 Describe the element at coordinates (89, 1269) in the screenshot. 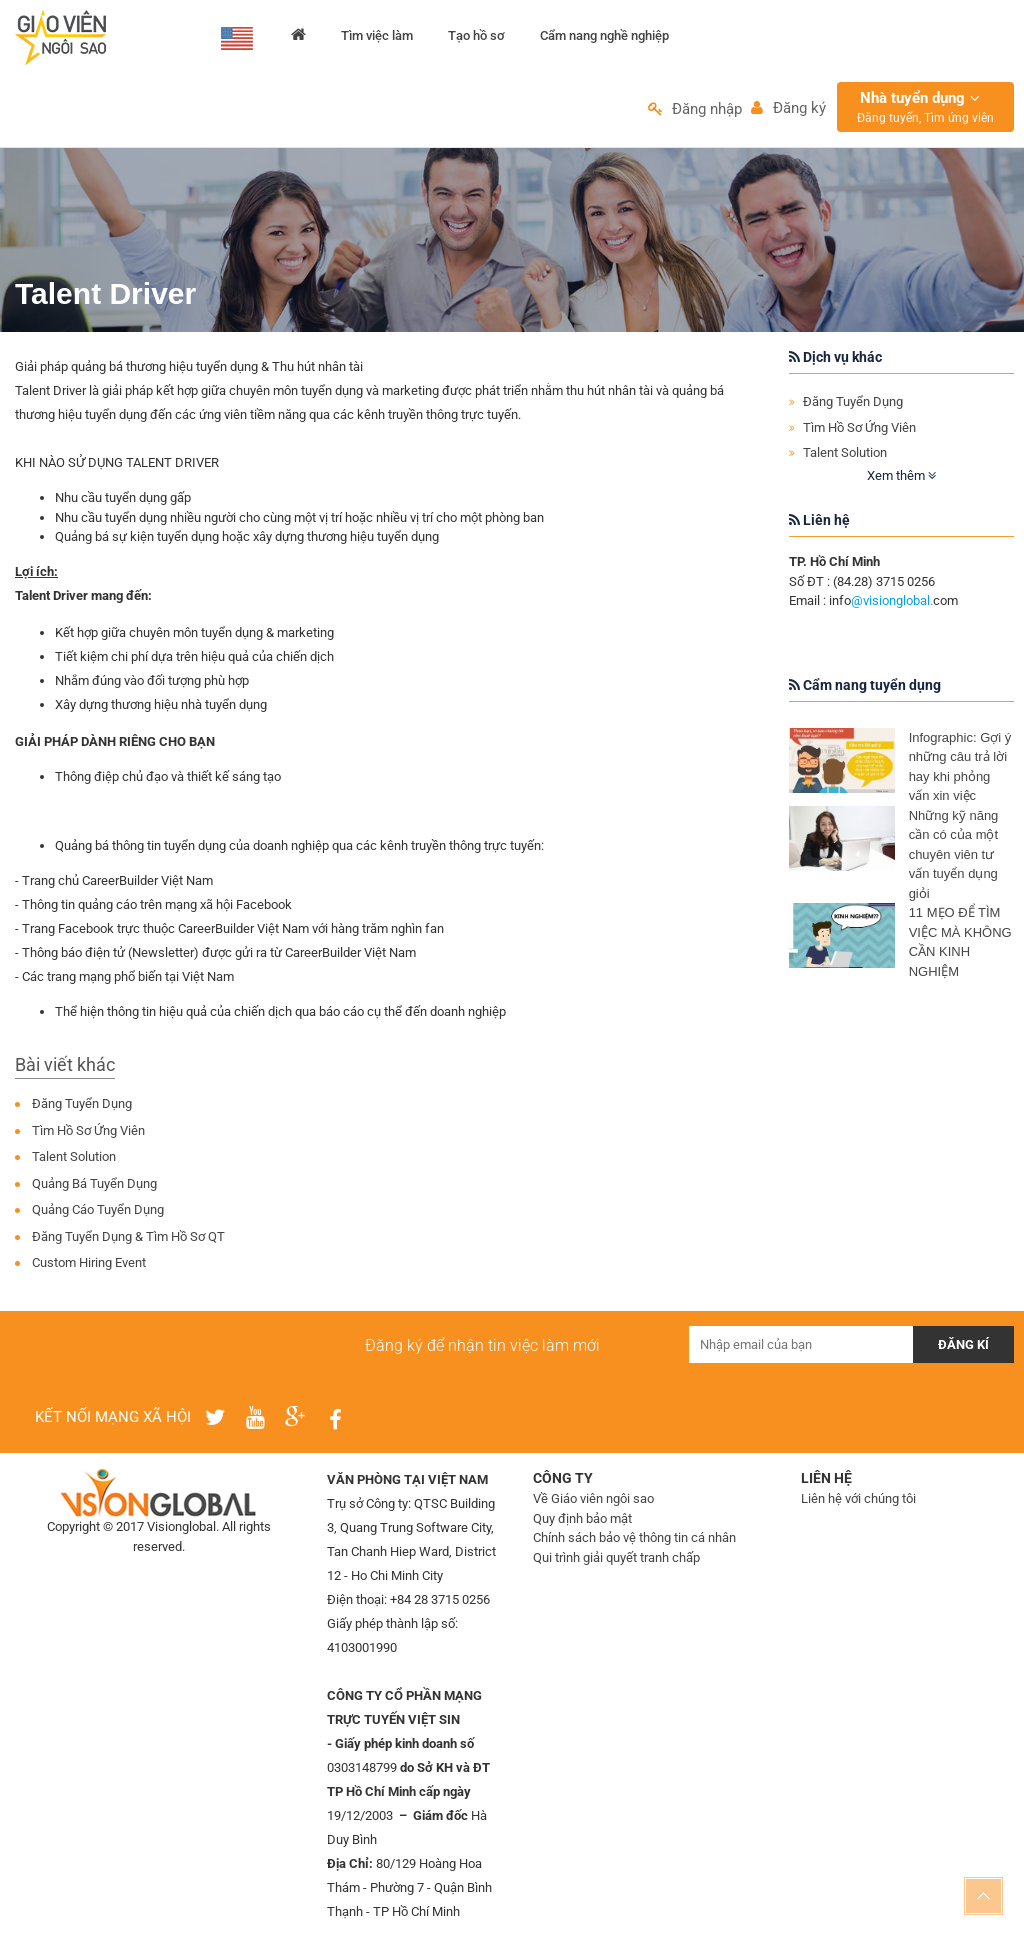

I see `Custom Hiring Event` at that location.